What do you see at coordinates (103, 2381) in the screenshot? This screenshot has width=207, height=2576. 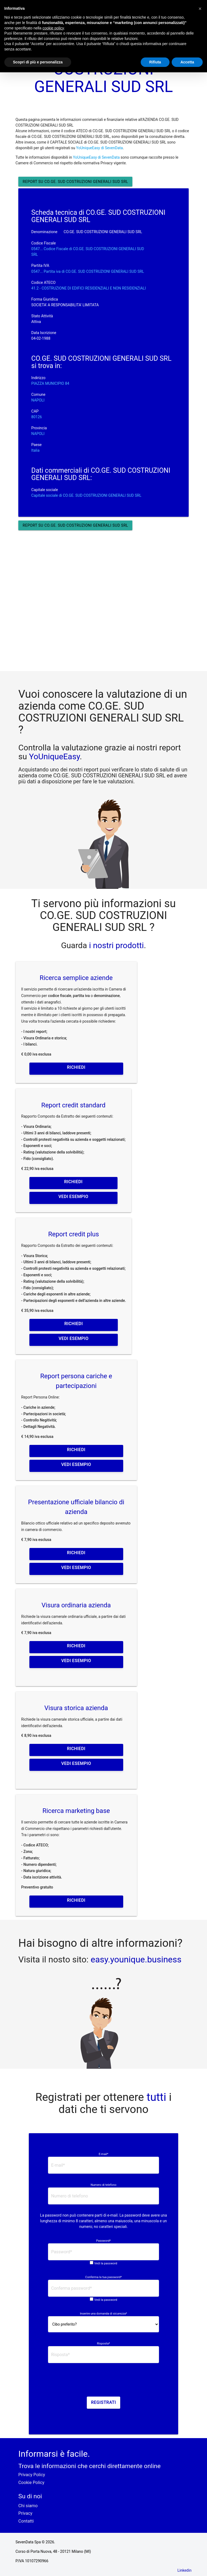 I see `[presentation]` at bounding box center [103, 2381].